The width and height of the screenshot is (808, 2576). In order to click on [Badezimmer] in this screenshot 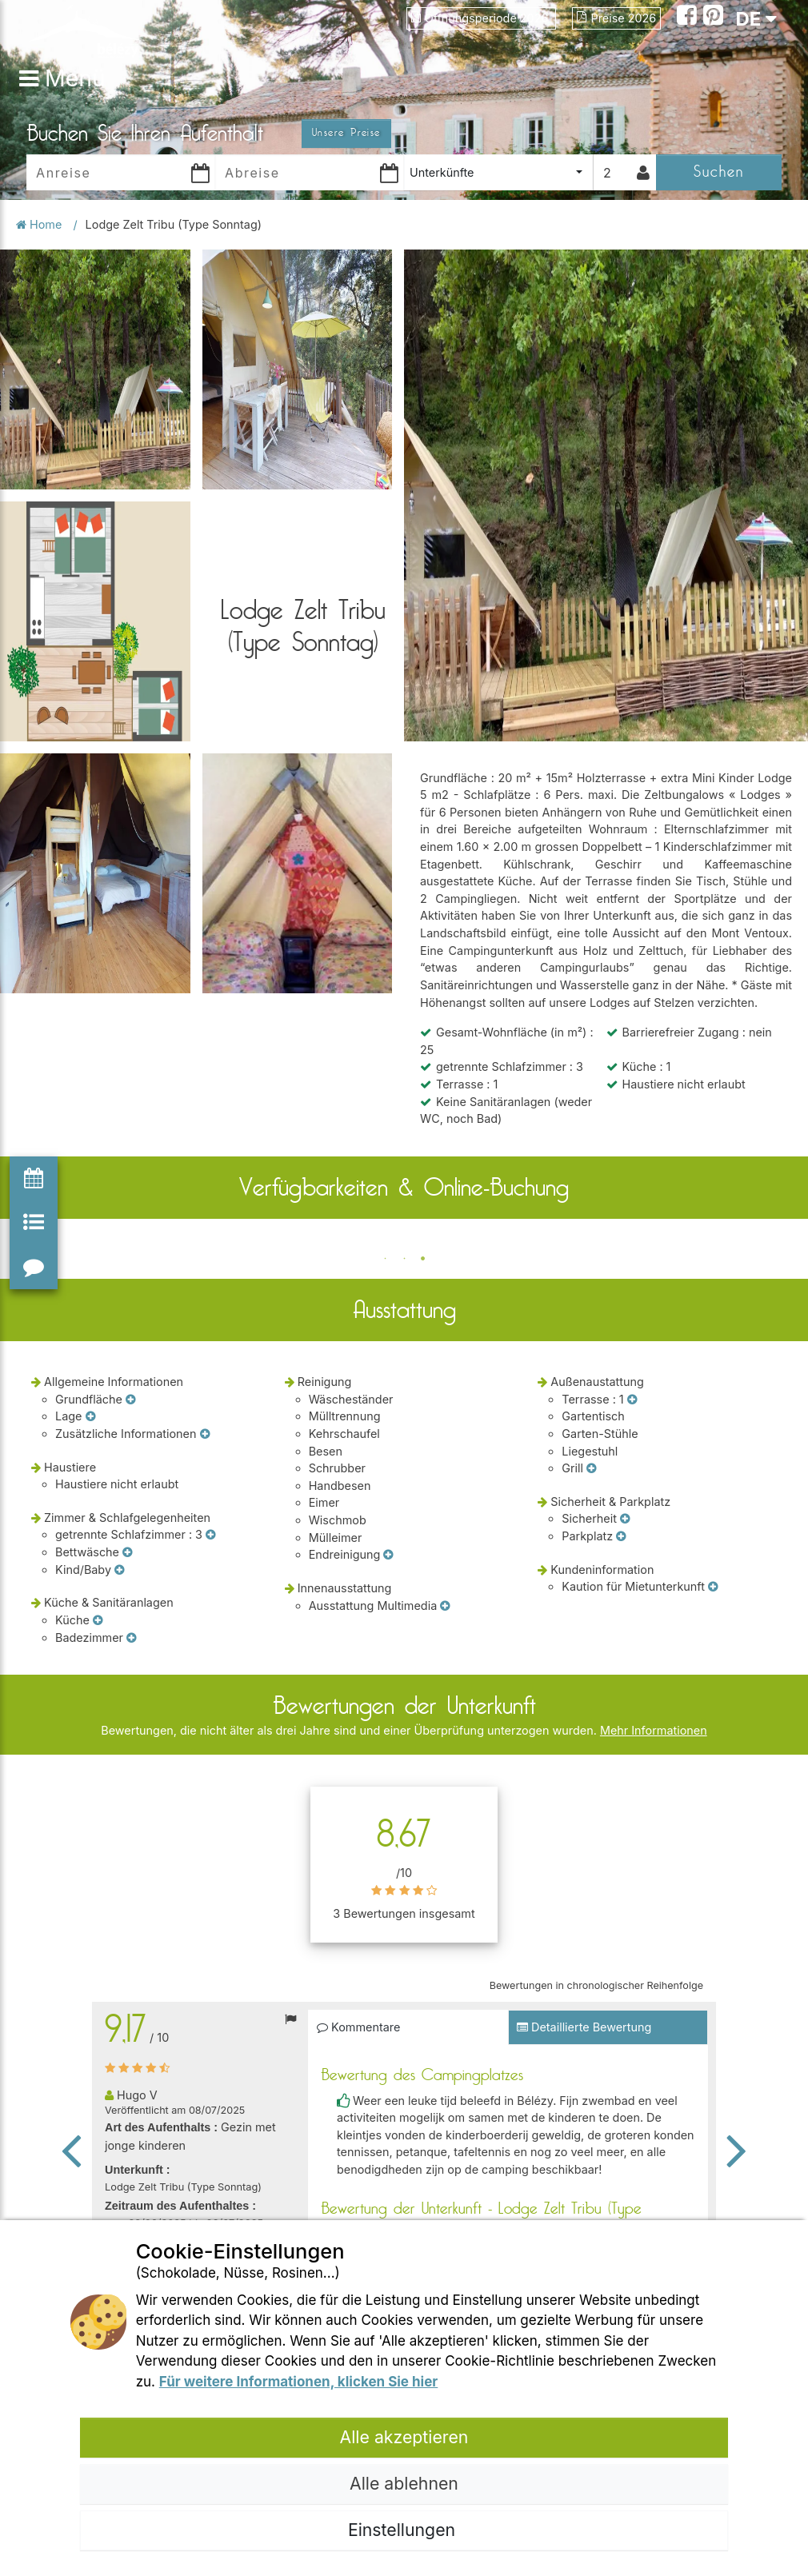, I will do `click(131, 1637)`.